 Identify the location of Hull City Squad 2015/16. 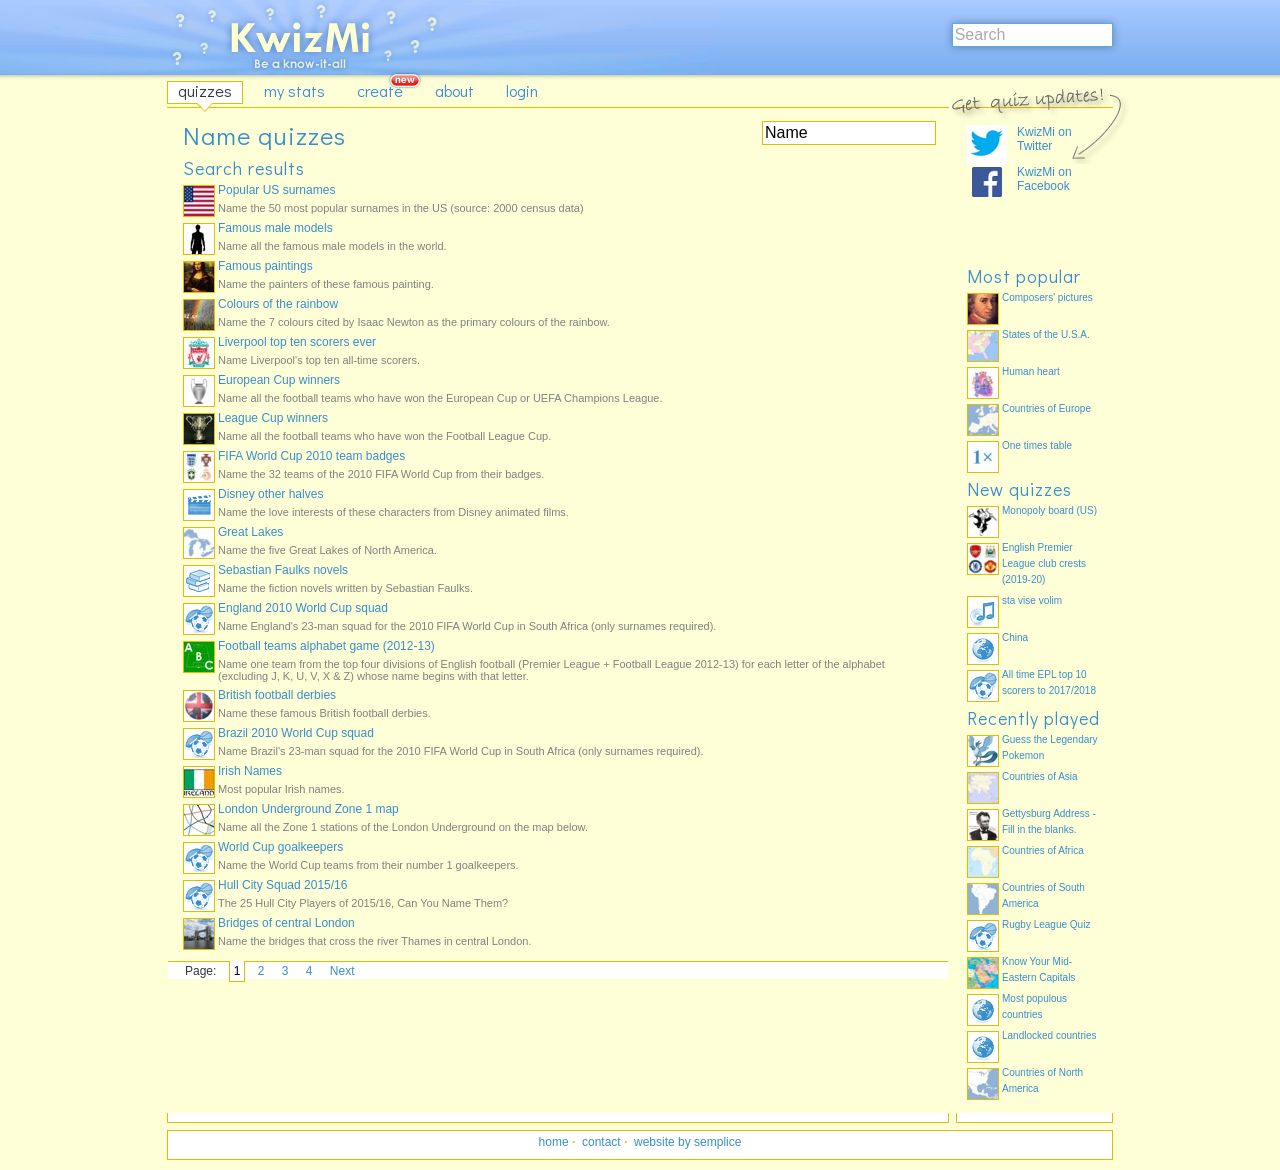
(282, 885).